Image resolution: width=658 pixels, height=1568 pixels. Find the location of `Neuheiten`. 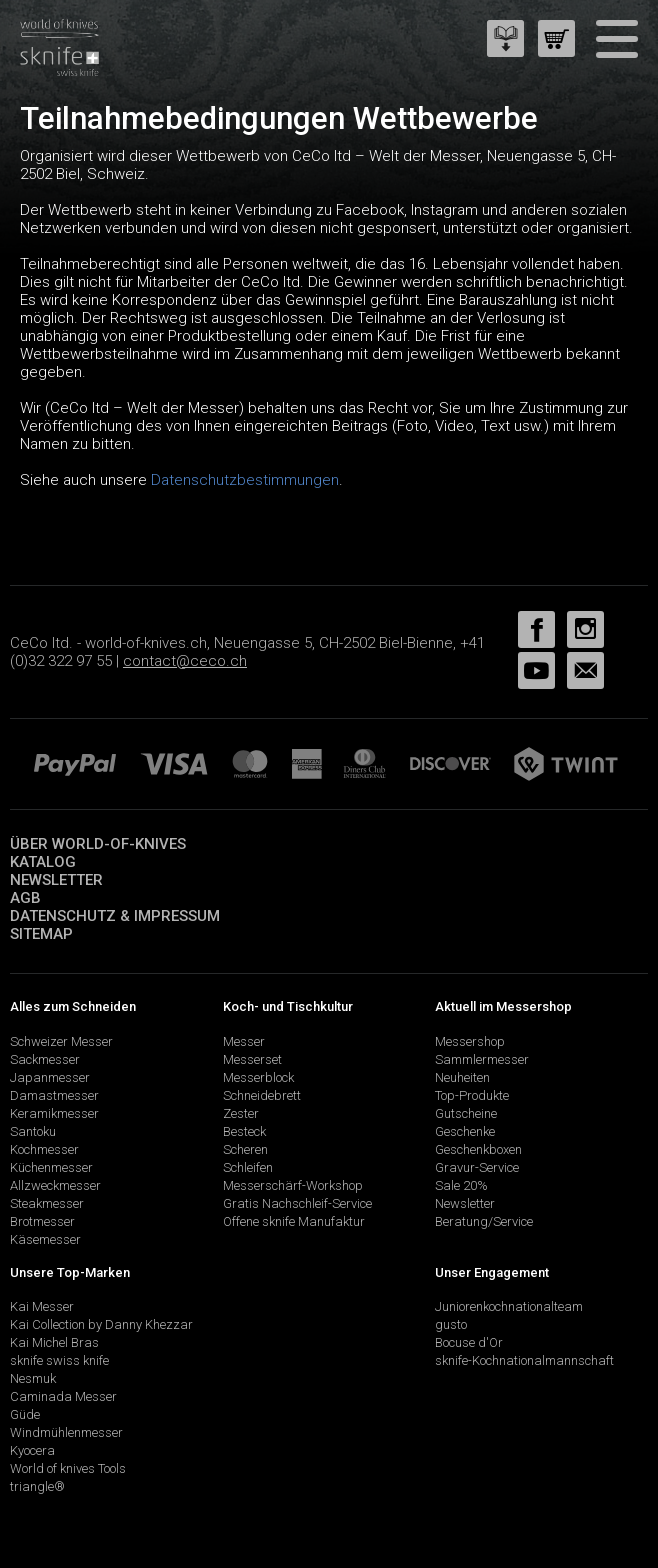

Neuheiten is located at coordinates (462, 1077).